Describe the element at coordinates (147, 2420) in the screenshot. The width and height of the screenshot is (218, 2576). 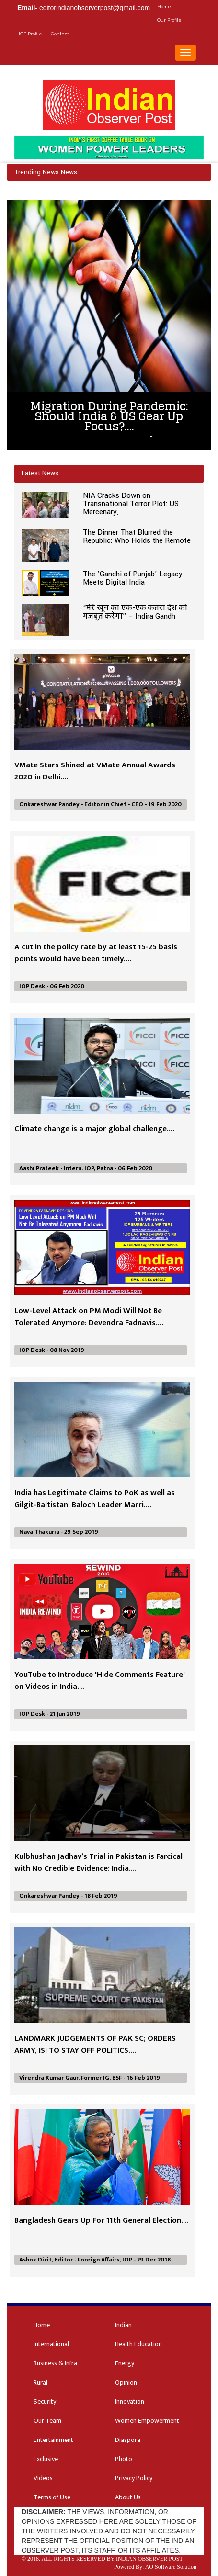
I see `Women Empowerment` at that location.